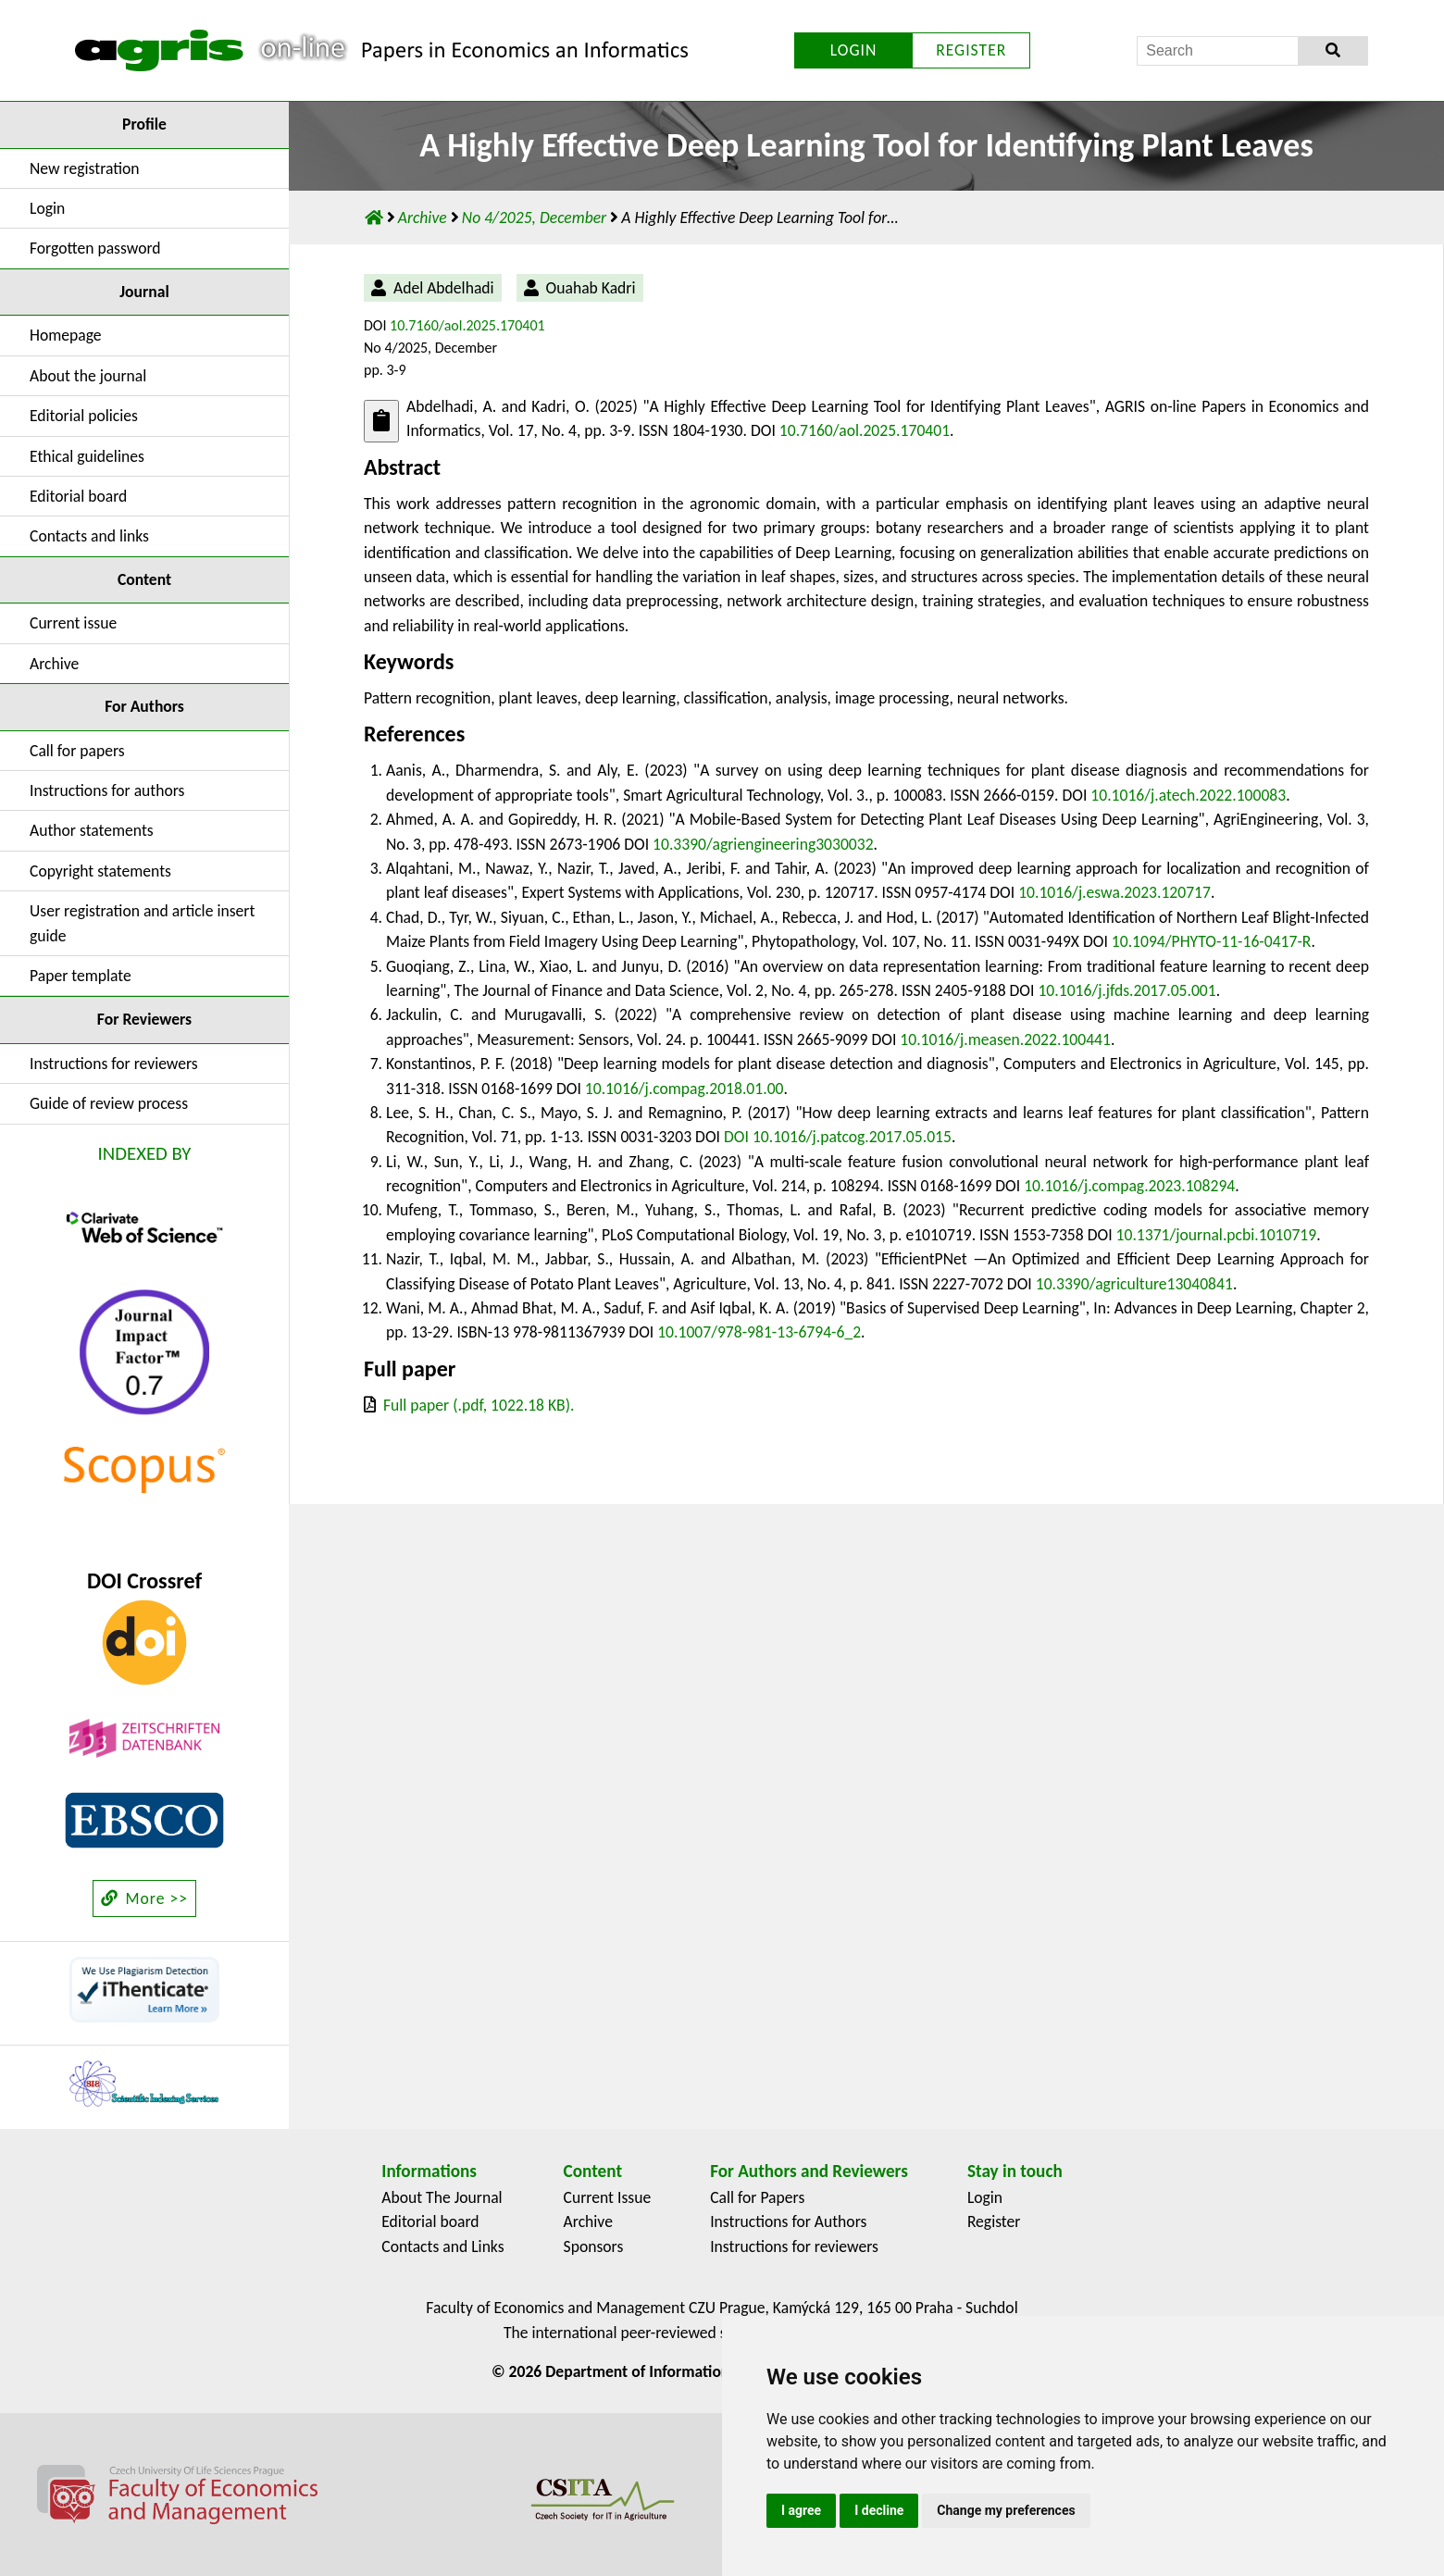  Describe the element at coordinates (109, 1103) in the screenshot. I see `Guide of review process` at that location.